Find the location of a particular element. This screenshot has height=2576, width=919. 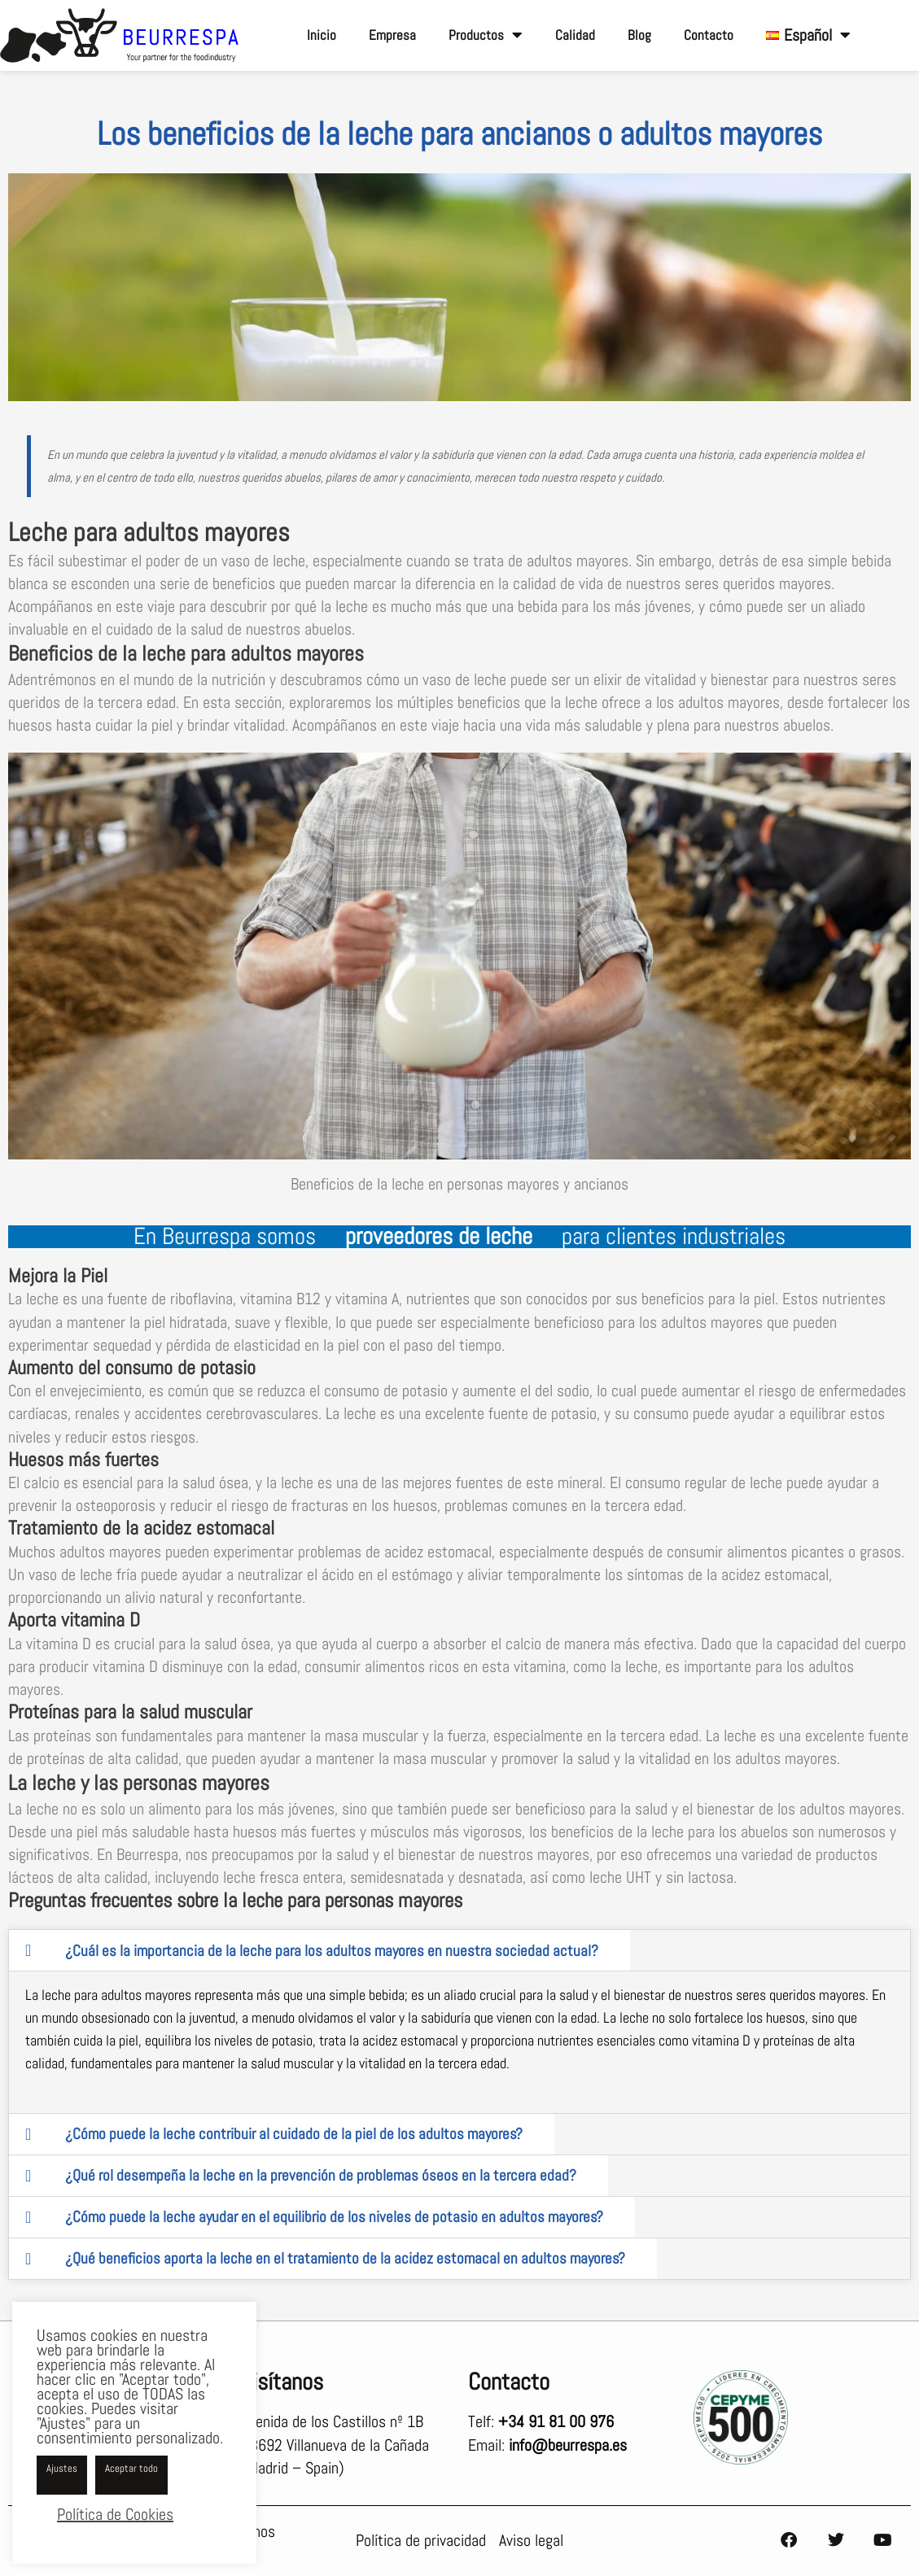

Contacto is located at coordinates (708, 35).